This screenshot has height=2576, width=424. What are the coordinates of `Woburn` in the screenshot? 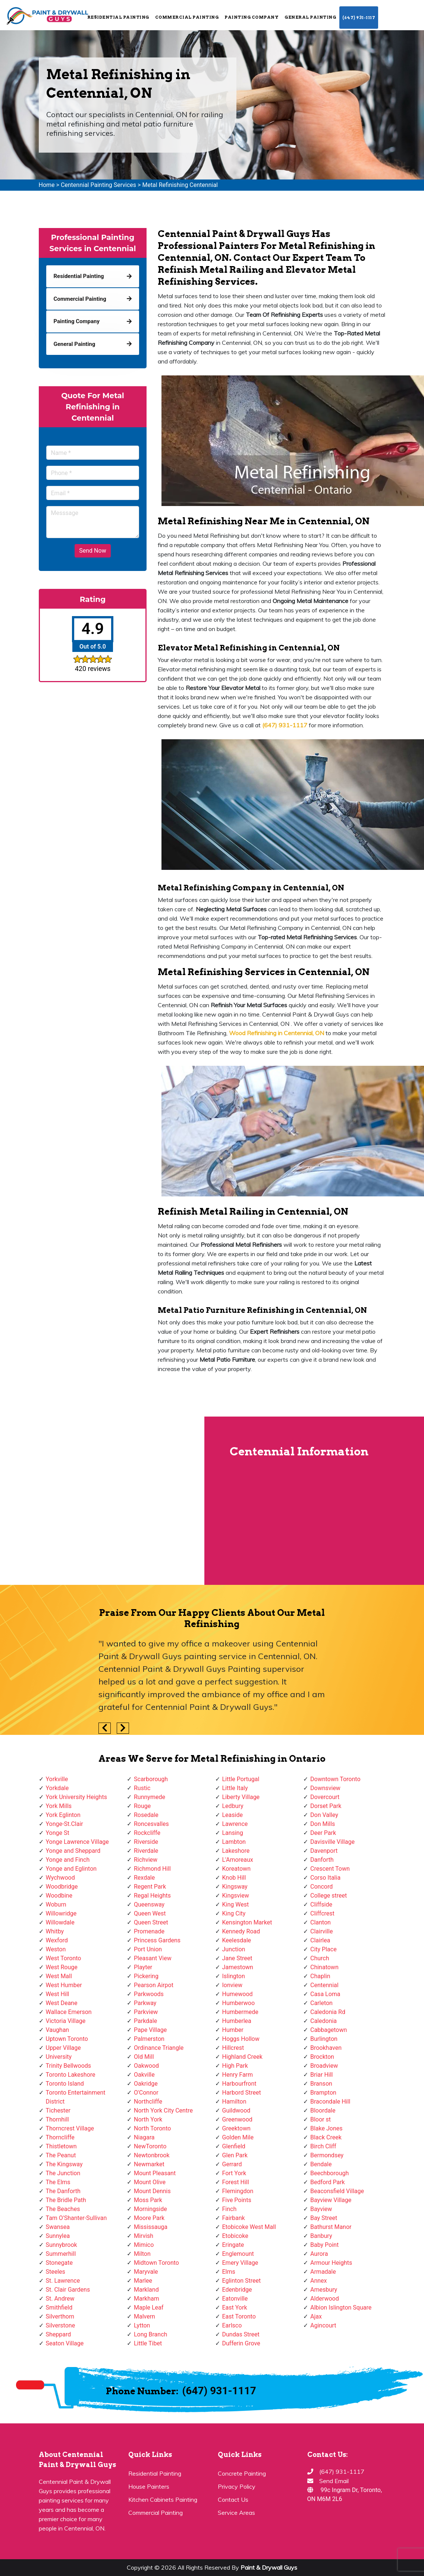 It's located at (56, 1904).